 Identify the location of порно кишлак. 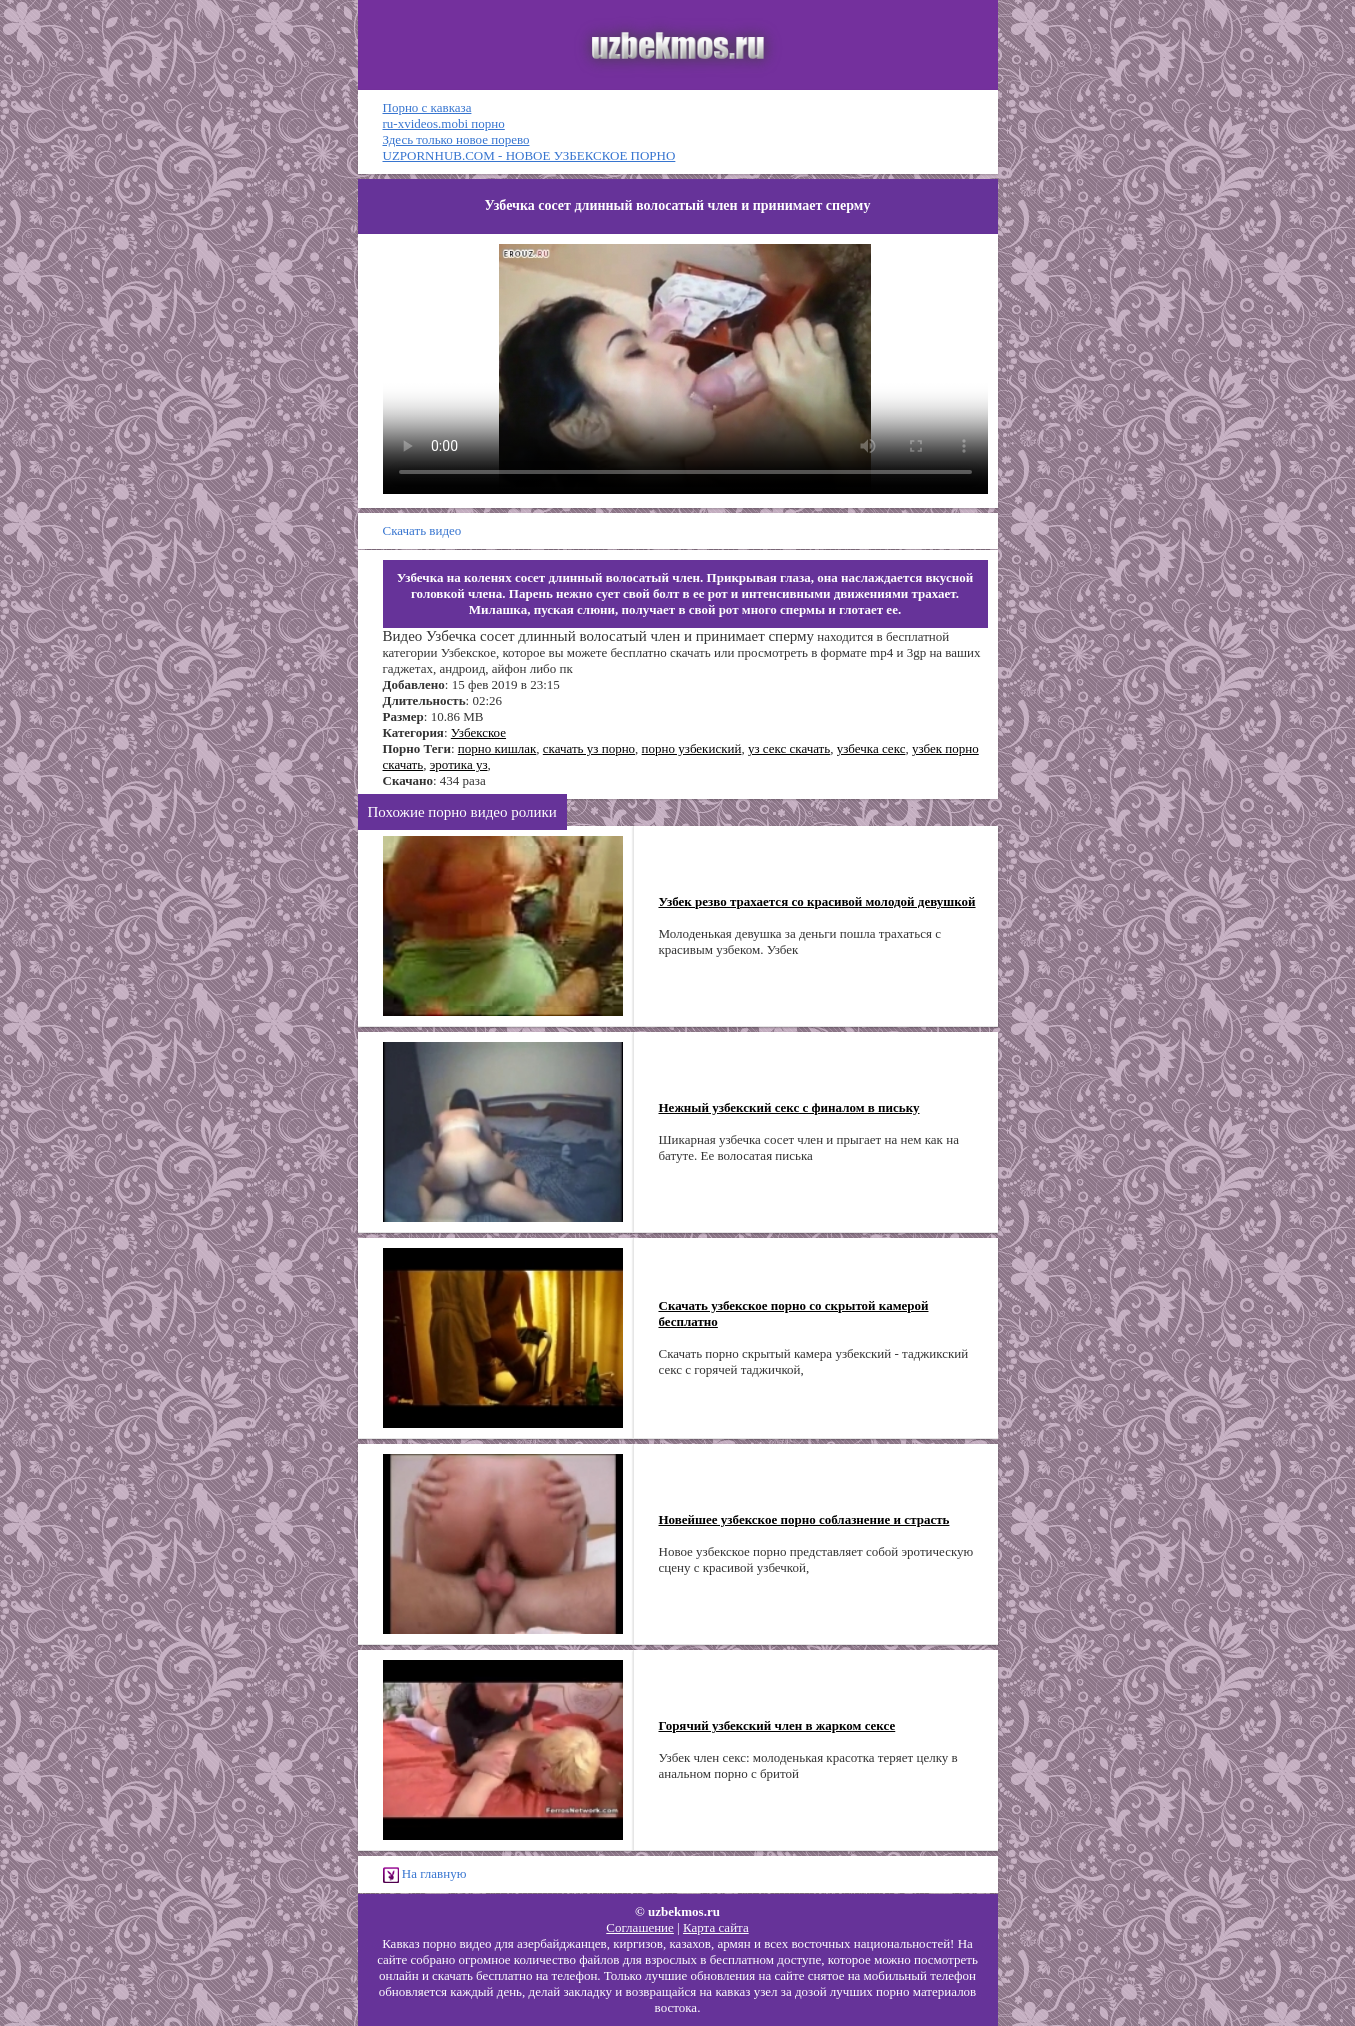
(497, 748).